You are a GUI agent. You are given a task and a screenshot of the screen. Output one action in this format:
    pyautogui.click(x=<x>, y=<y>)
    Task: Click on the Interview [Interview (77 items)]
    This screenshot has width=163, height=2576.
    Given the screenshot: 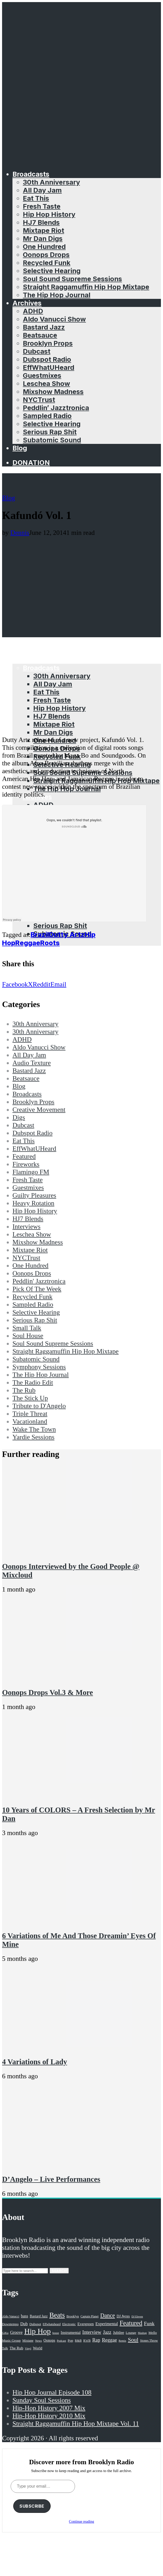 What is the action you would take?
    pyautogui.click(x=91, y=2332)
    